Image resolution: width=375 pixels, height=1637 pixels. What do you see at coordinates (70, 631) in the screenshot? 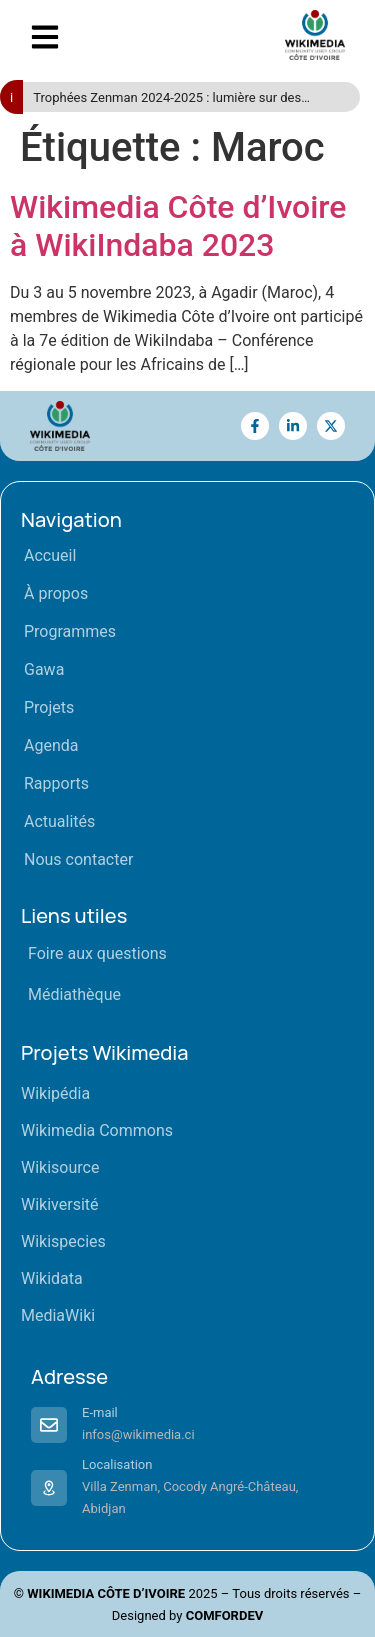
I see `Programmes` at bounding box center [70, 631].